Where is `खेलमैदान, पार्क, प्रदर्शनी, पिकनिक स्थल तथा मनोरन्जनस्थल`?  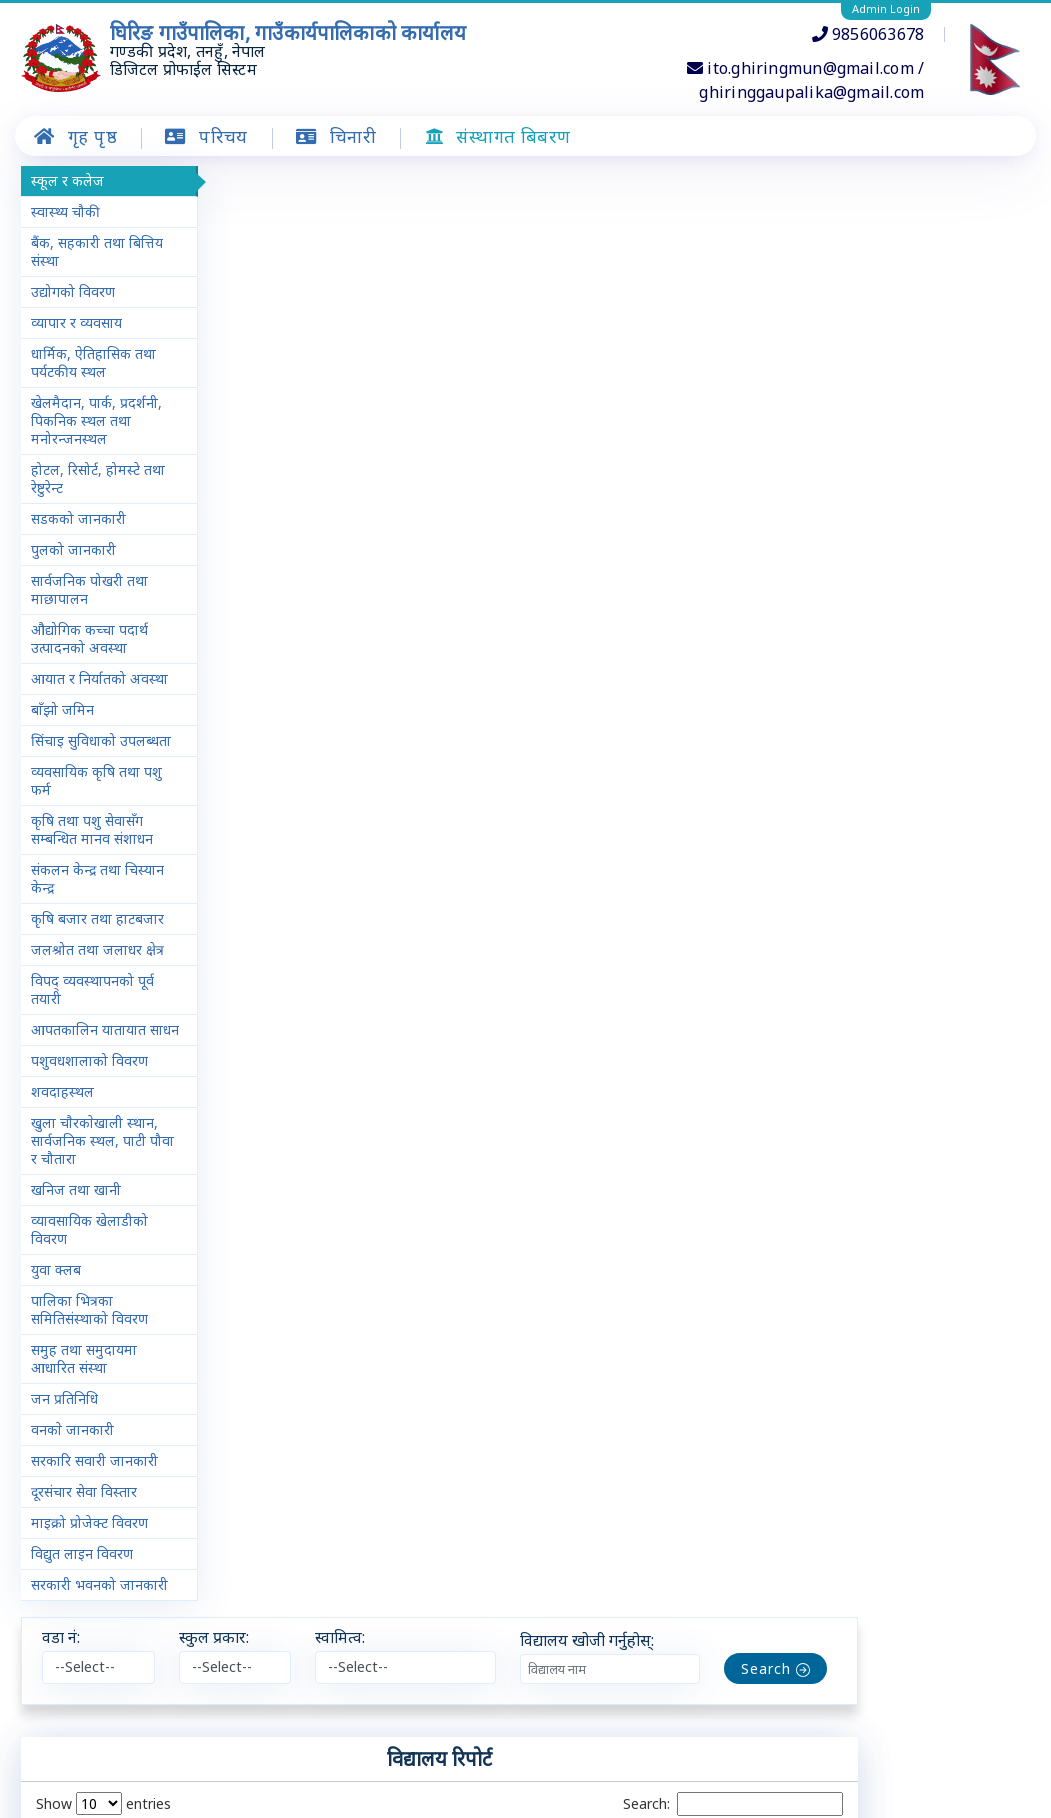 खेलमैदान, पार्क, प्रदर्शनी, पिकनिक स्थल तथा मनोरन्जनस्थल is located at coordinates (96, 420).